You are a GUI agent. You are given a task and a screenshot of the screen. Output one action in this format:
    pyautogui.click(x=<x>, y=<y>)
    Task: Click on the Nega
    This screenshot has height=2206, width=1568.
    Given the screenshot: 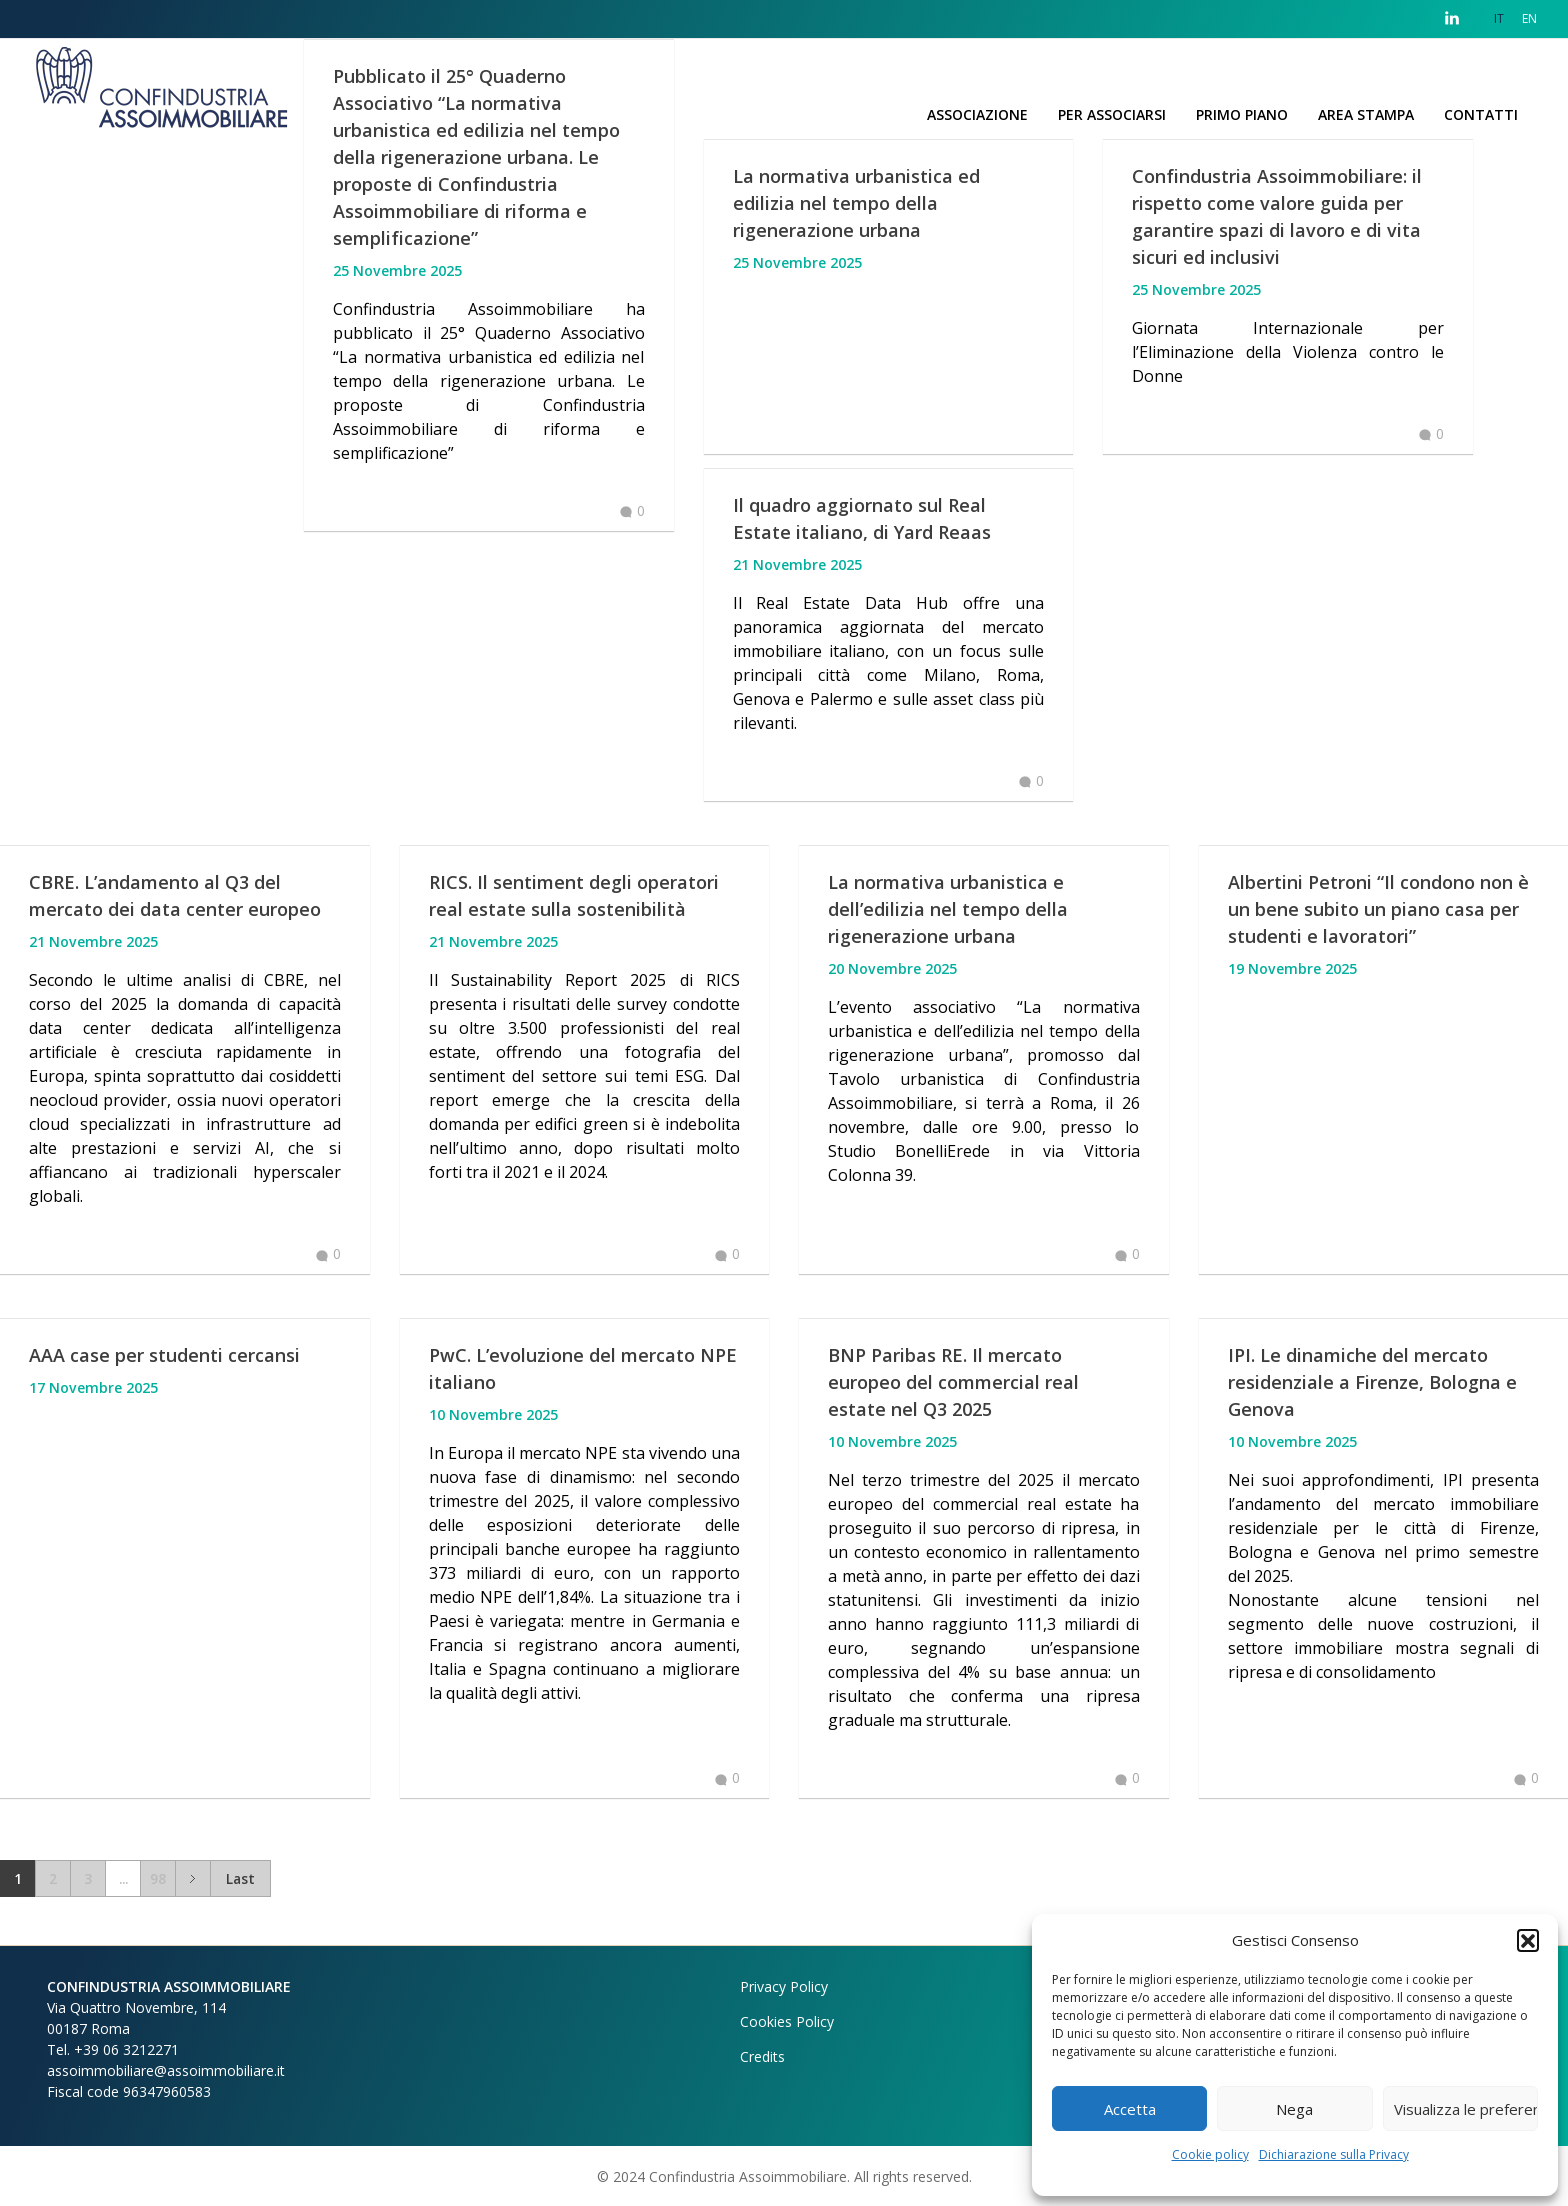 What is the action you would take?
    pyautogui.click(x=1294, y=2109)
    